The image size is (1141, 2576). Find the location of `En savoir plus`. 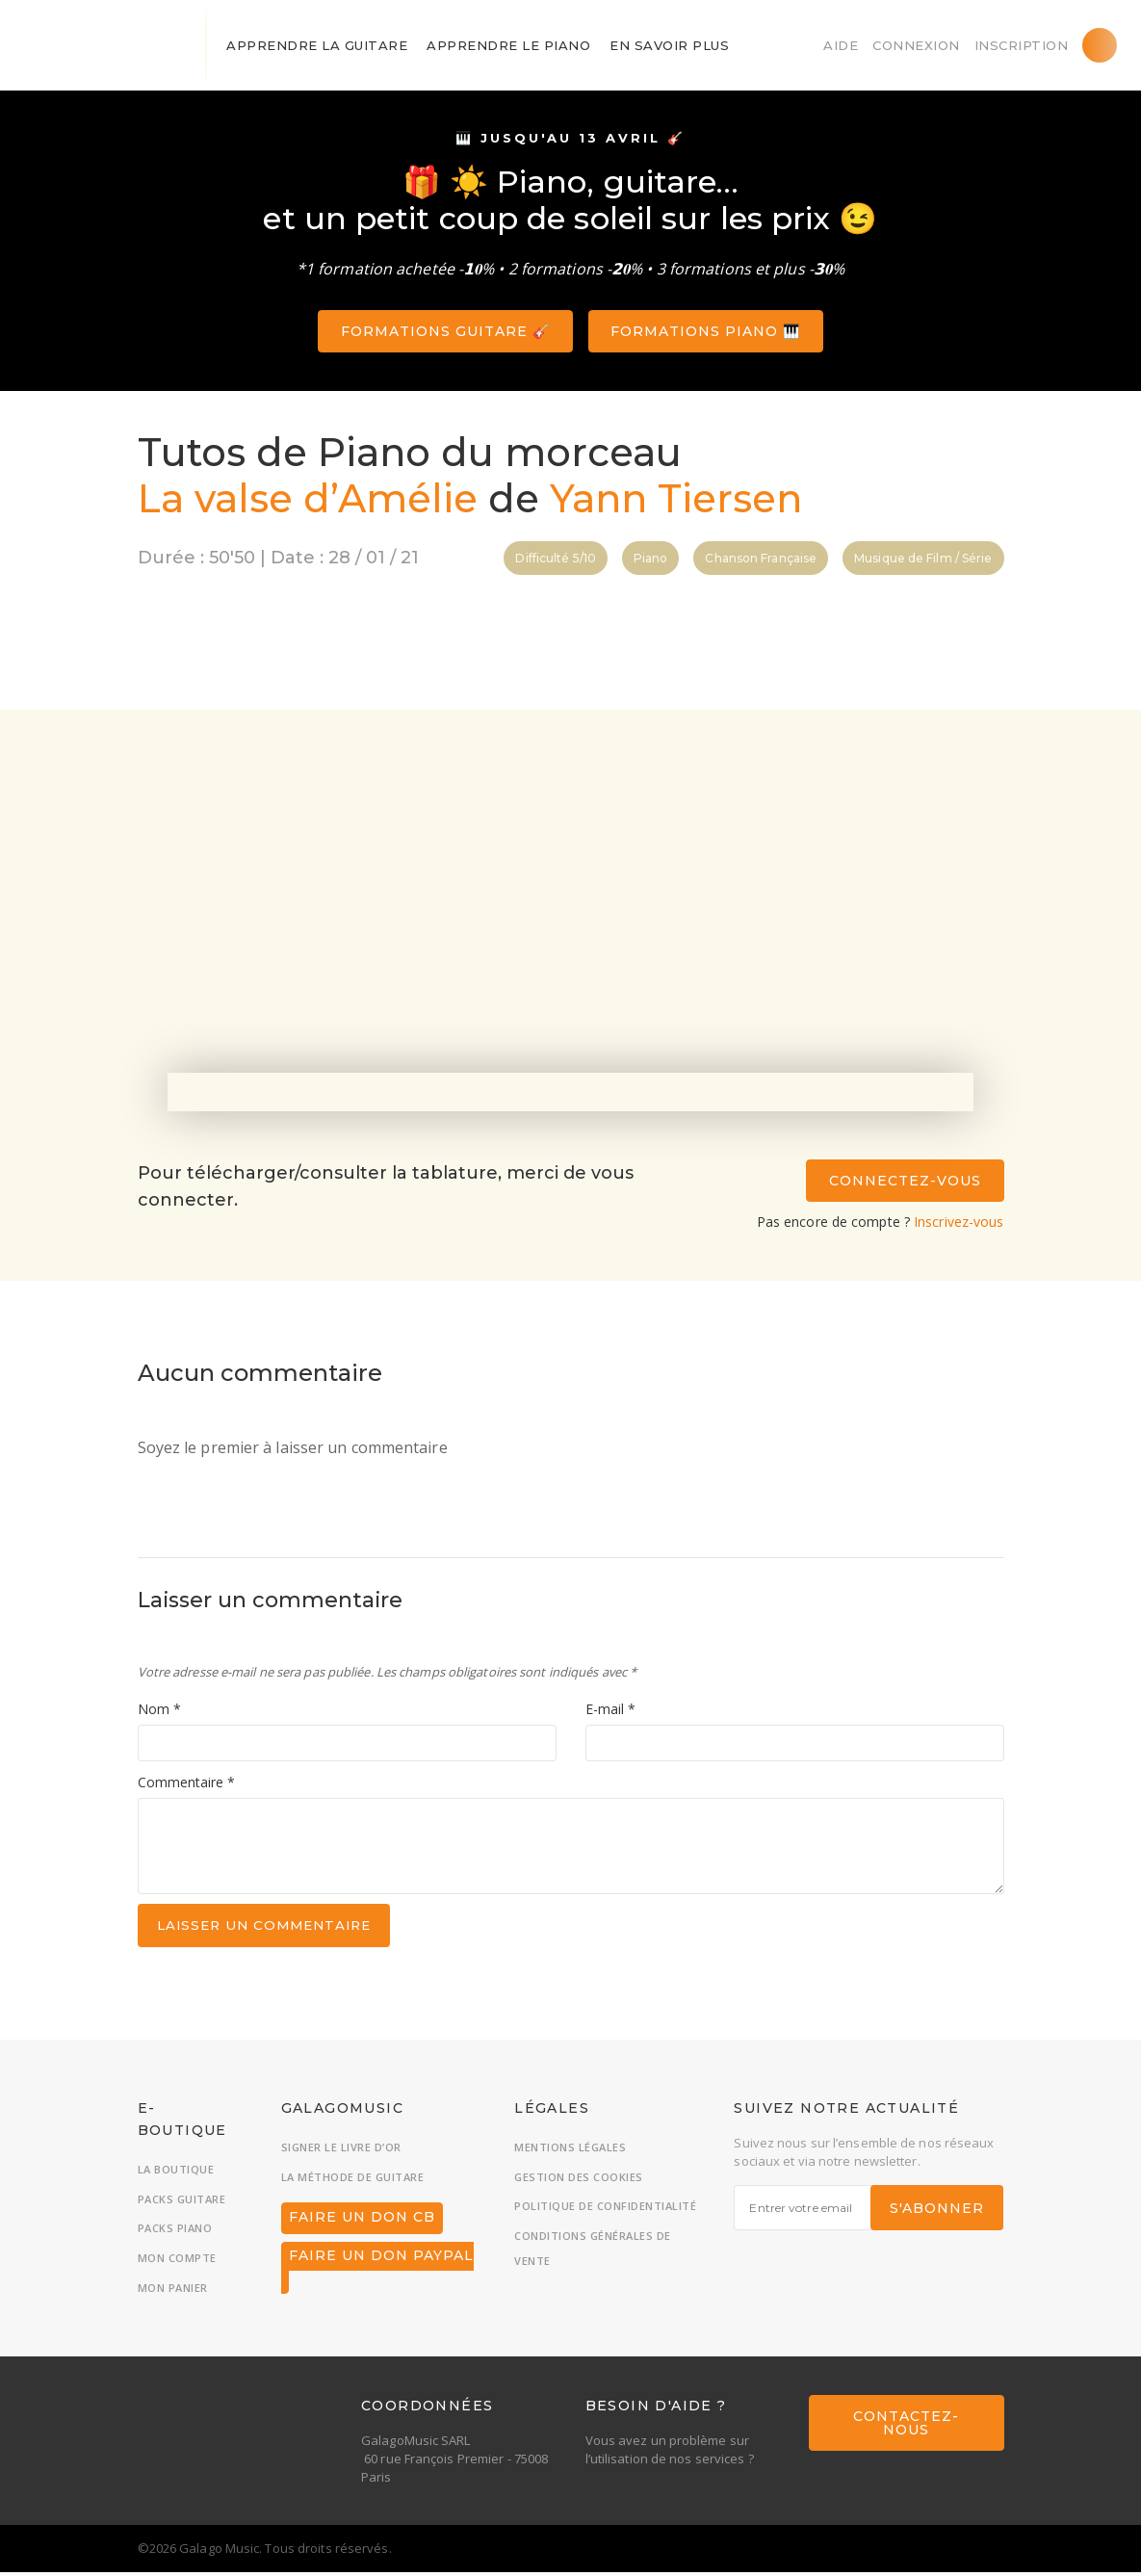

En savoir plus is located at coordinates (669, 45).